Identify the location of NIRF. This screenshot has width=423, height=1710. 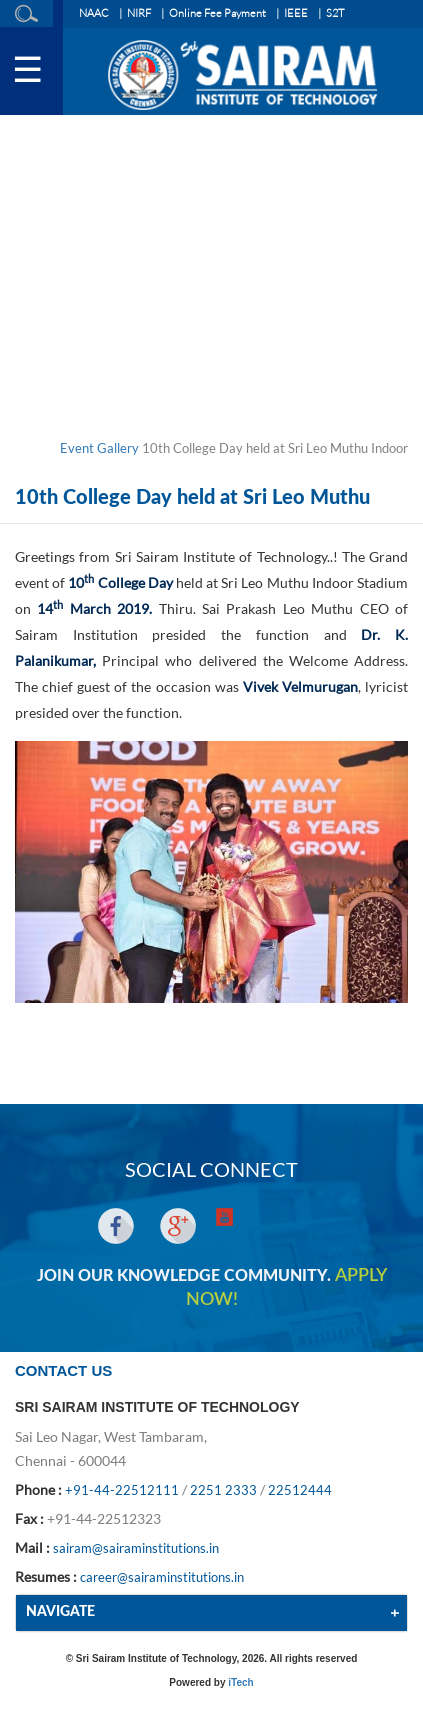
(139, 13).